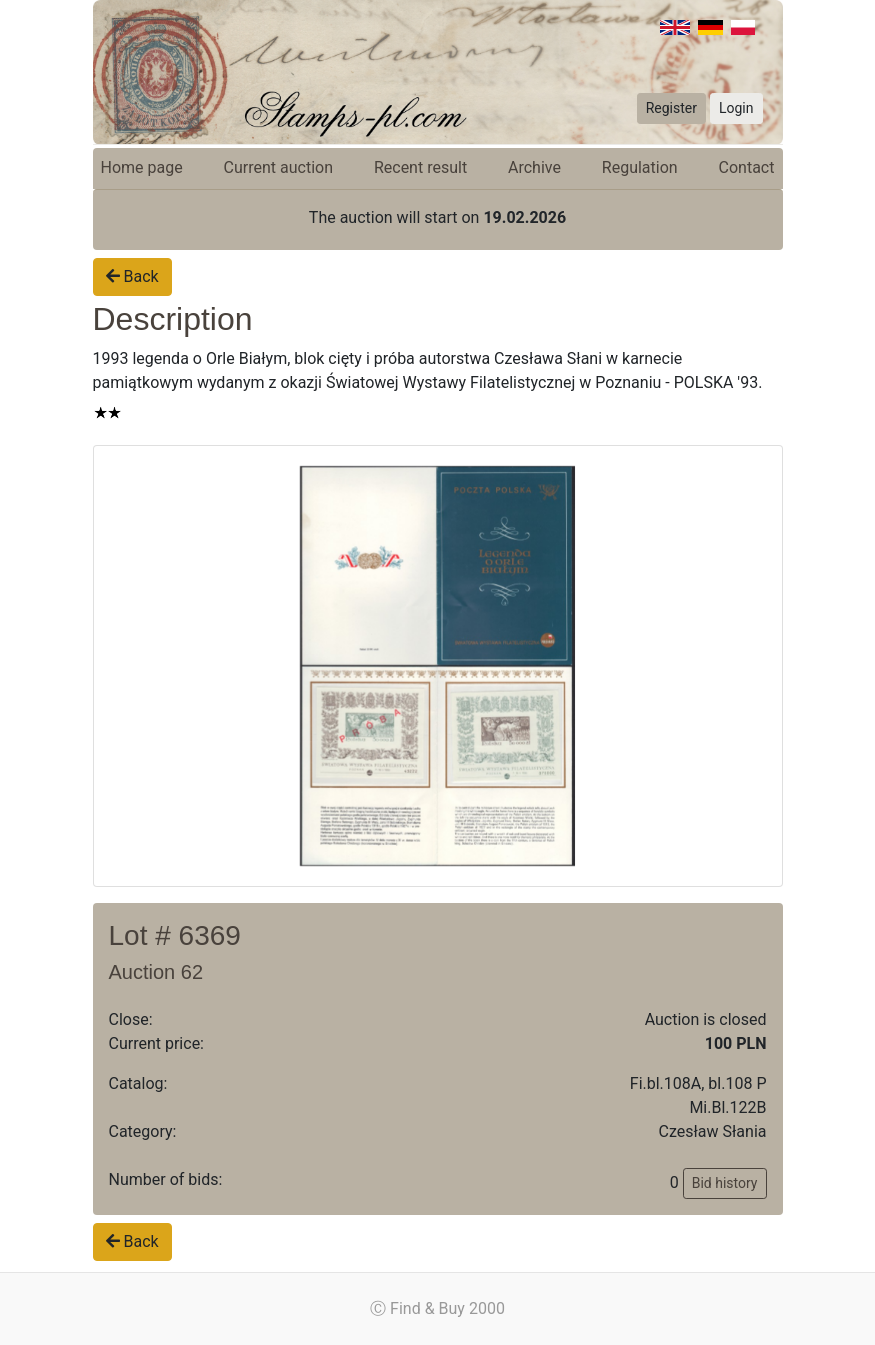 This screenshot has height=1345, width=875. I want to click on Bid history [button], so click(725, 1183).